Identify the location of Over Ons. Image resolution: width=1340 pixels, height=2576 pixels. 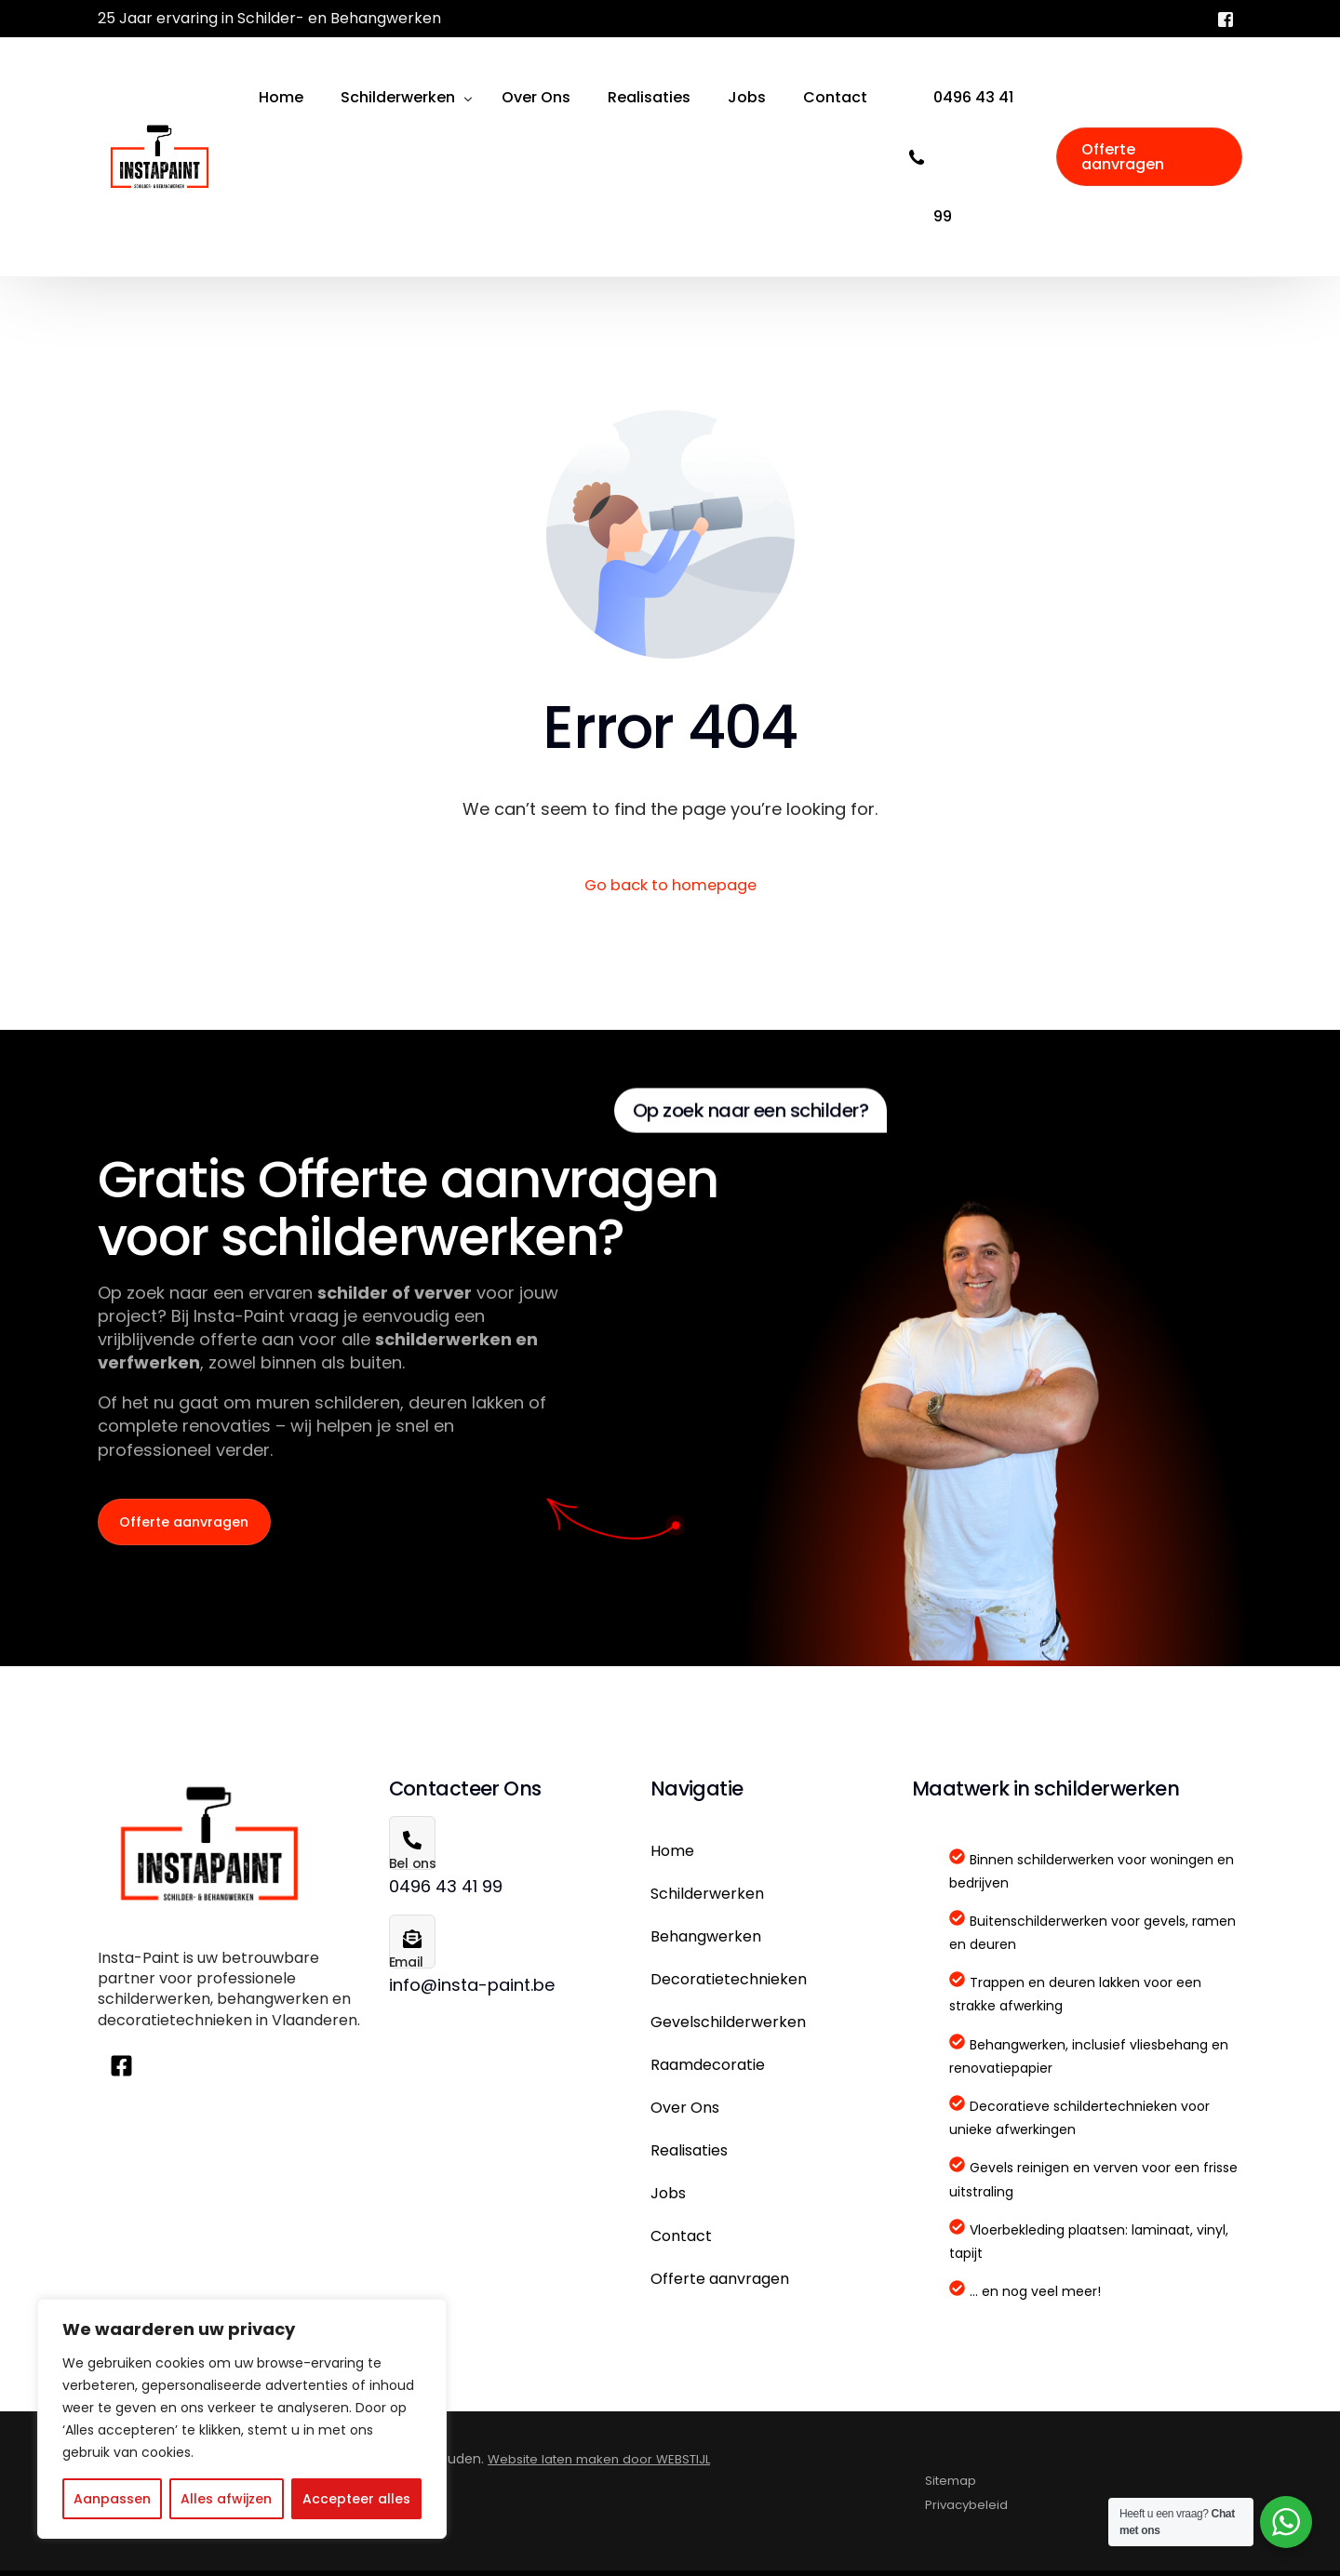
(684, 2112).